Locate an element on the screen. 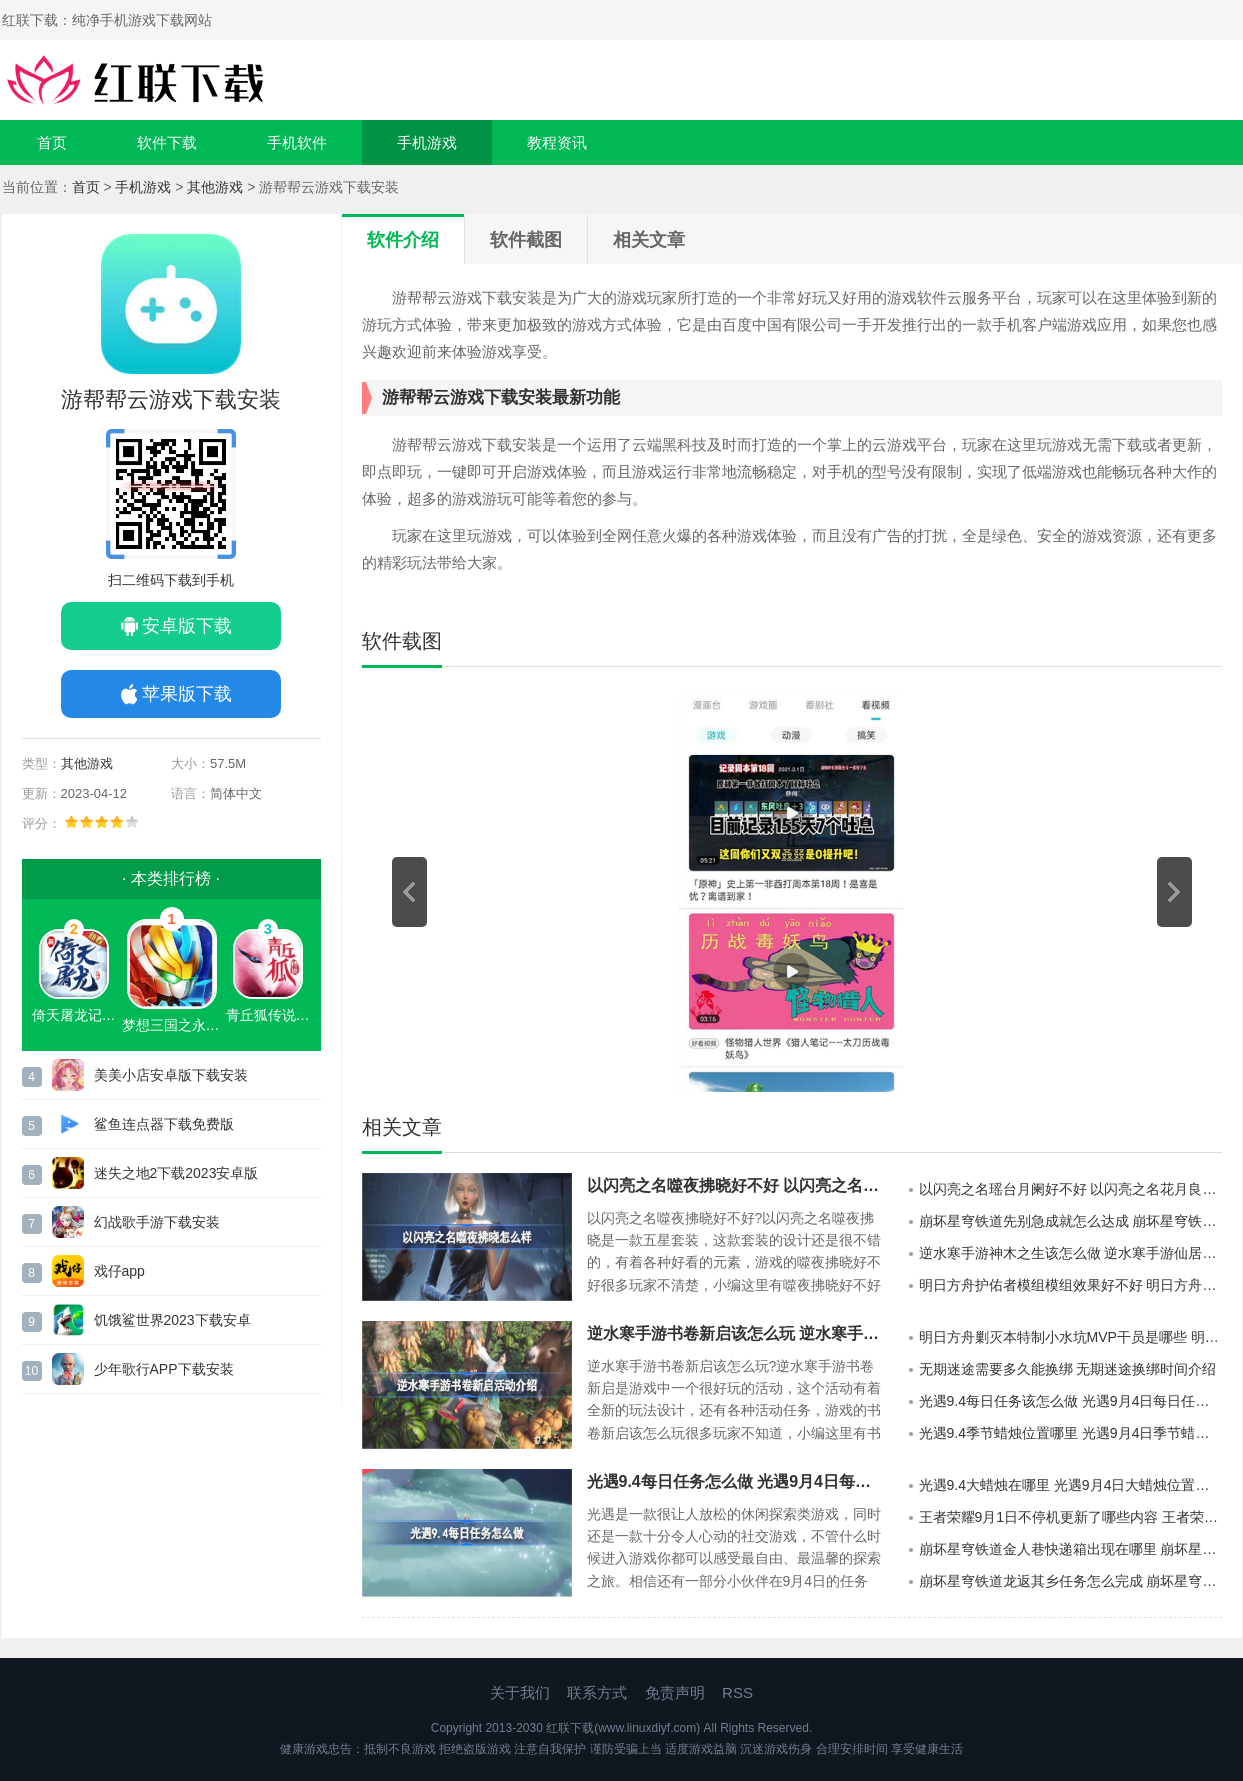 The image size is (1243, 1781). 逆水寒手游神木之生该怎么做 逆水寒手游仙居奇缘神木之生任务玩法 is located at coordinates (1070, 1253).